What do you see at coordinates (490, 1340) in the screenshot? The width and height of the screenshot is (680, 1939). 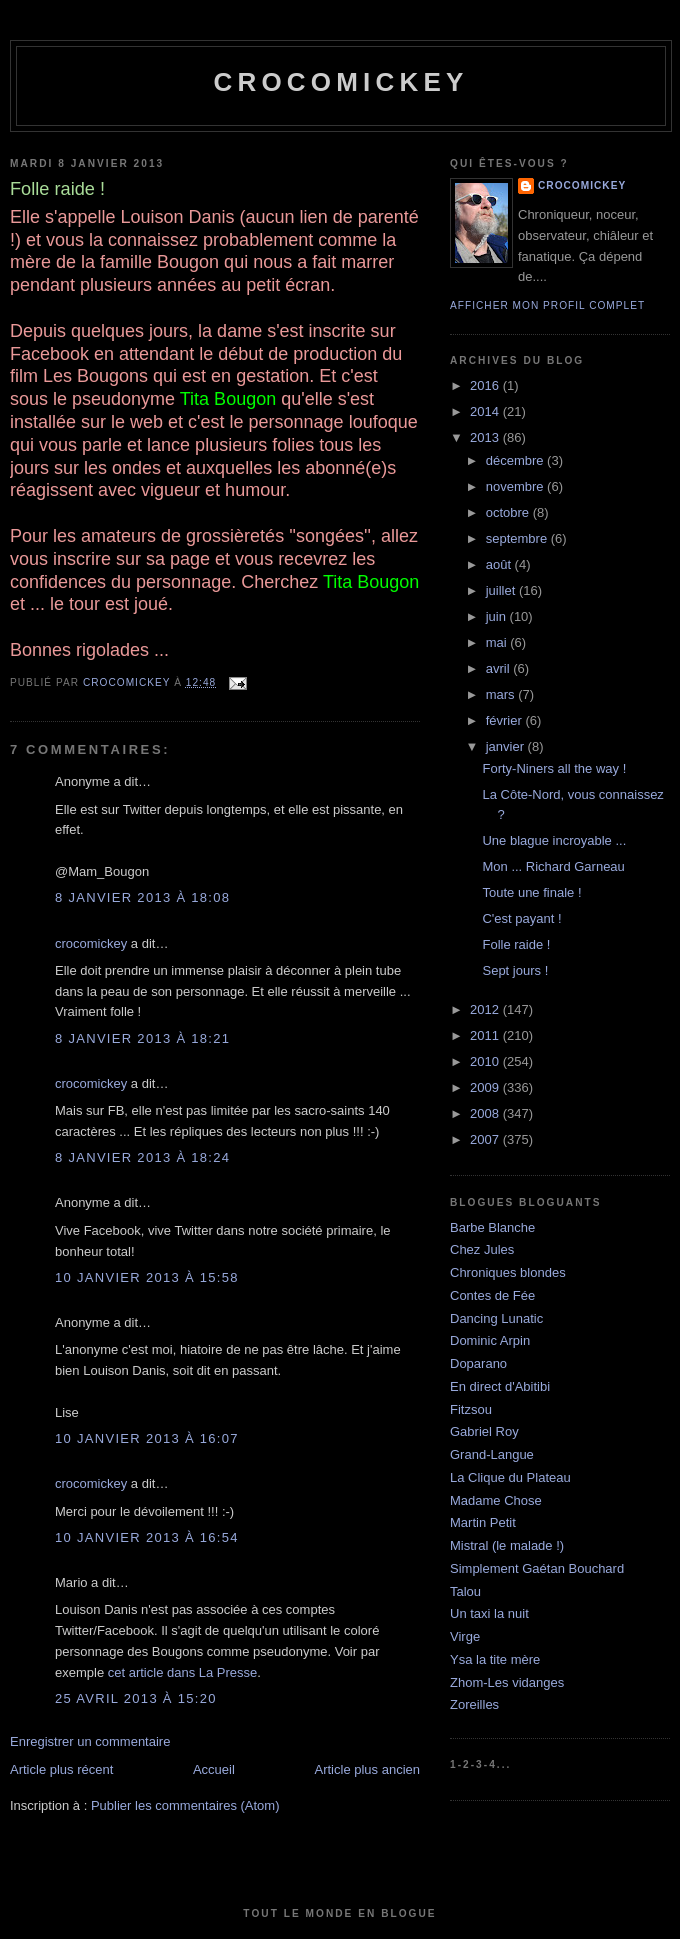 I see `Dominic Arpin` at bounding box center [490, 1340].